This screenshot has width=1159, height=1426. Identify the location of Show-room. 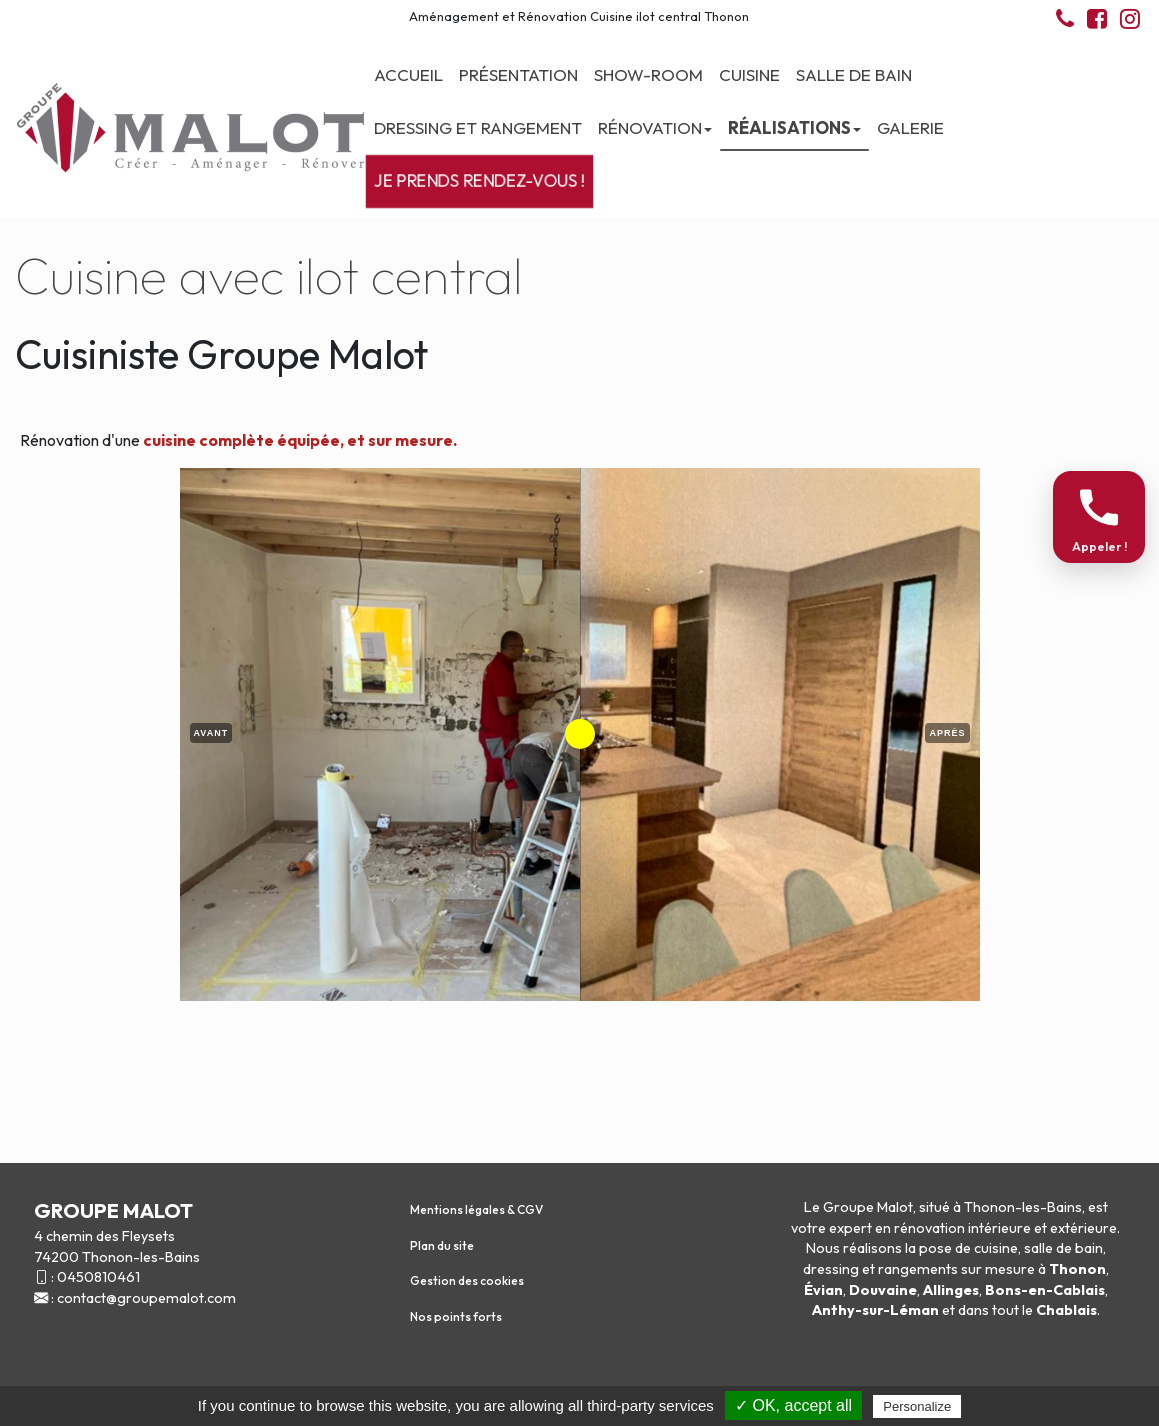
(648, 74).